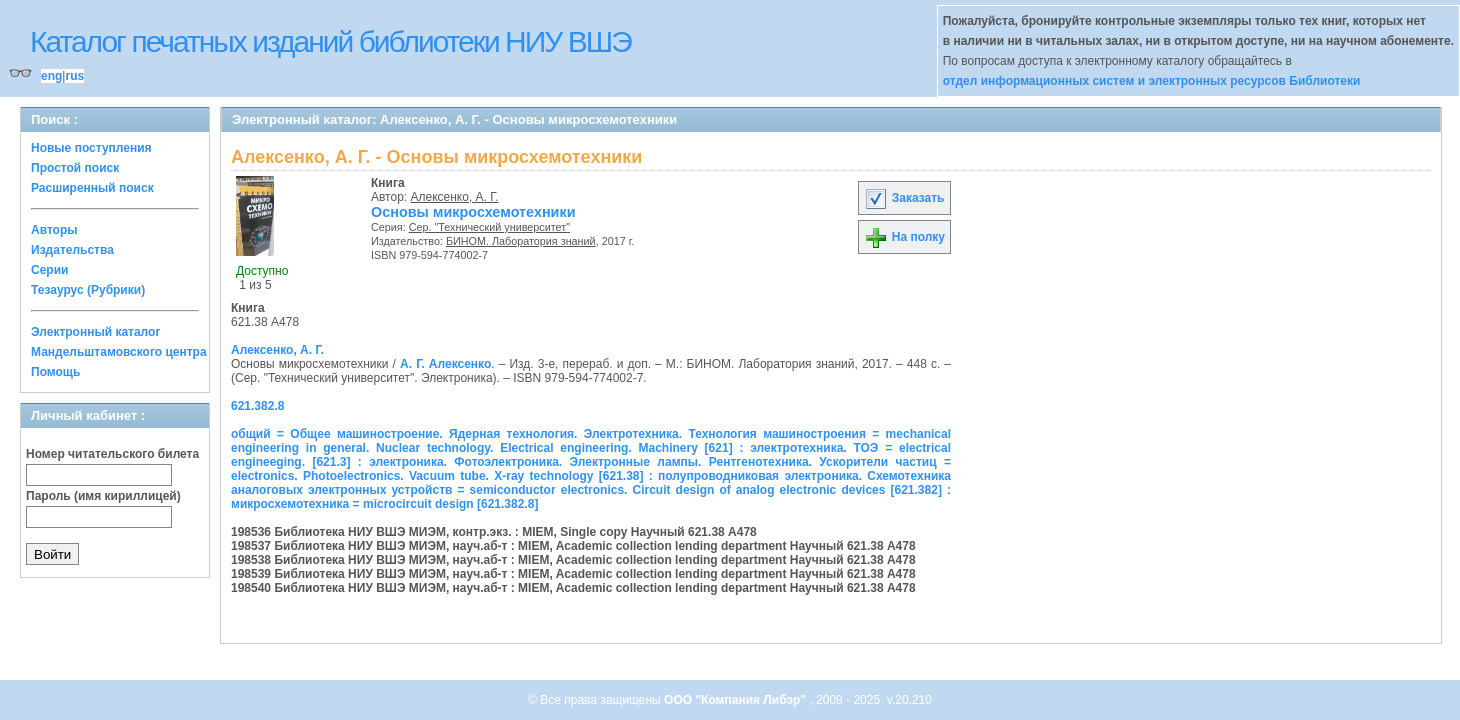  Describe the element at coordinates (49, 270) in the screenshot. I see `Серии` at that location.